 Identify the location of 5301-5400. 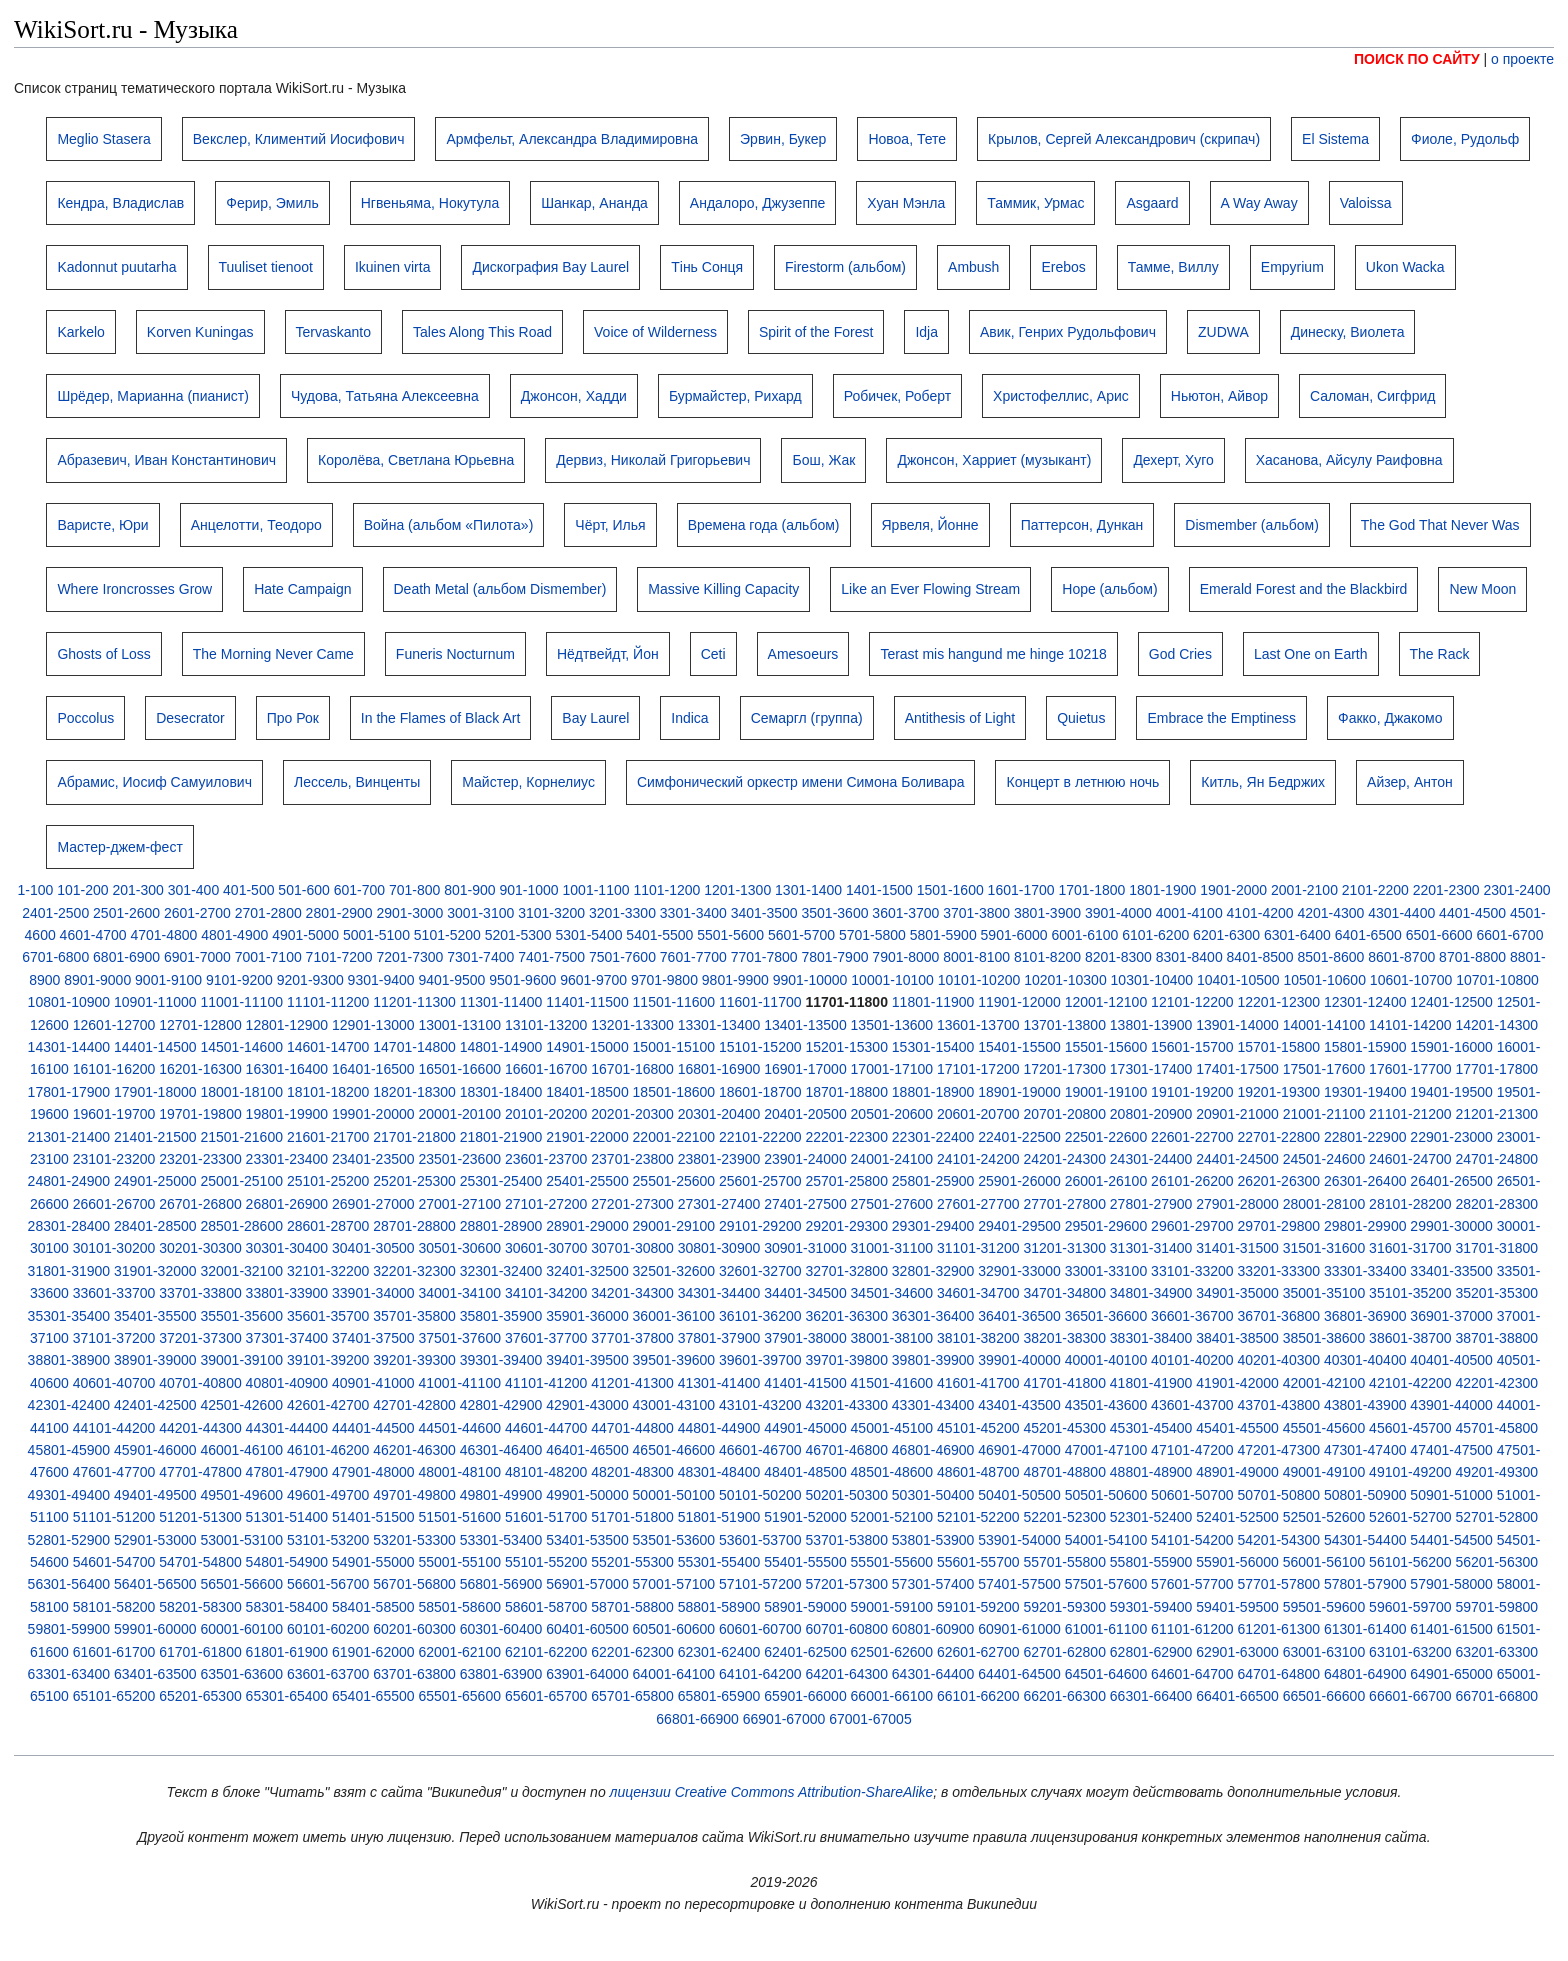
(589, 935).